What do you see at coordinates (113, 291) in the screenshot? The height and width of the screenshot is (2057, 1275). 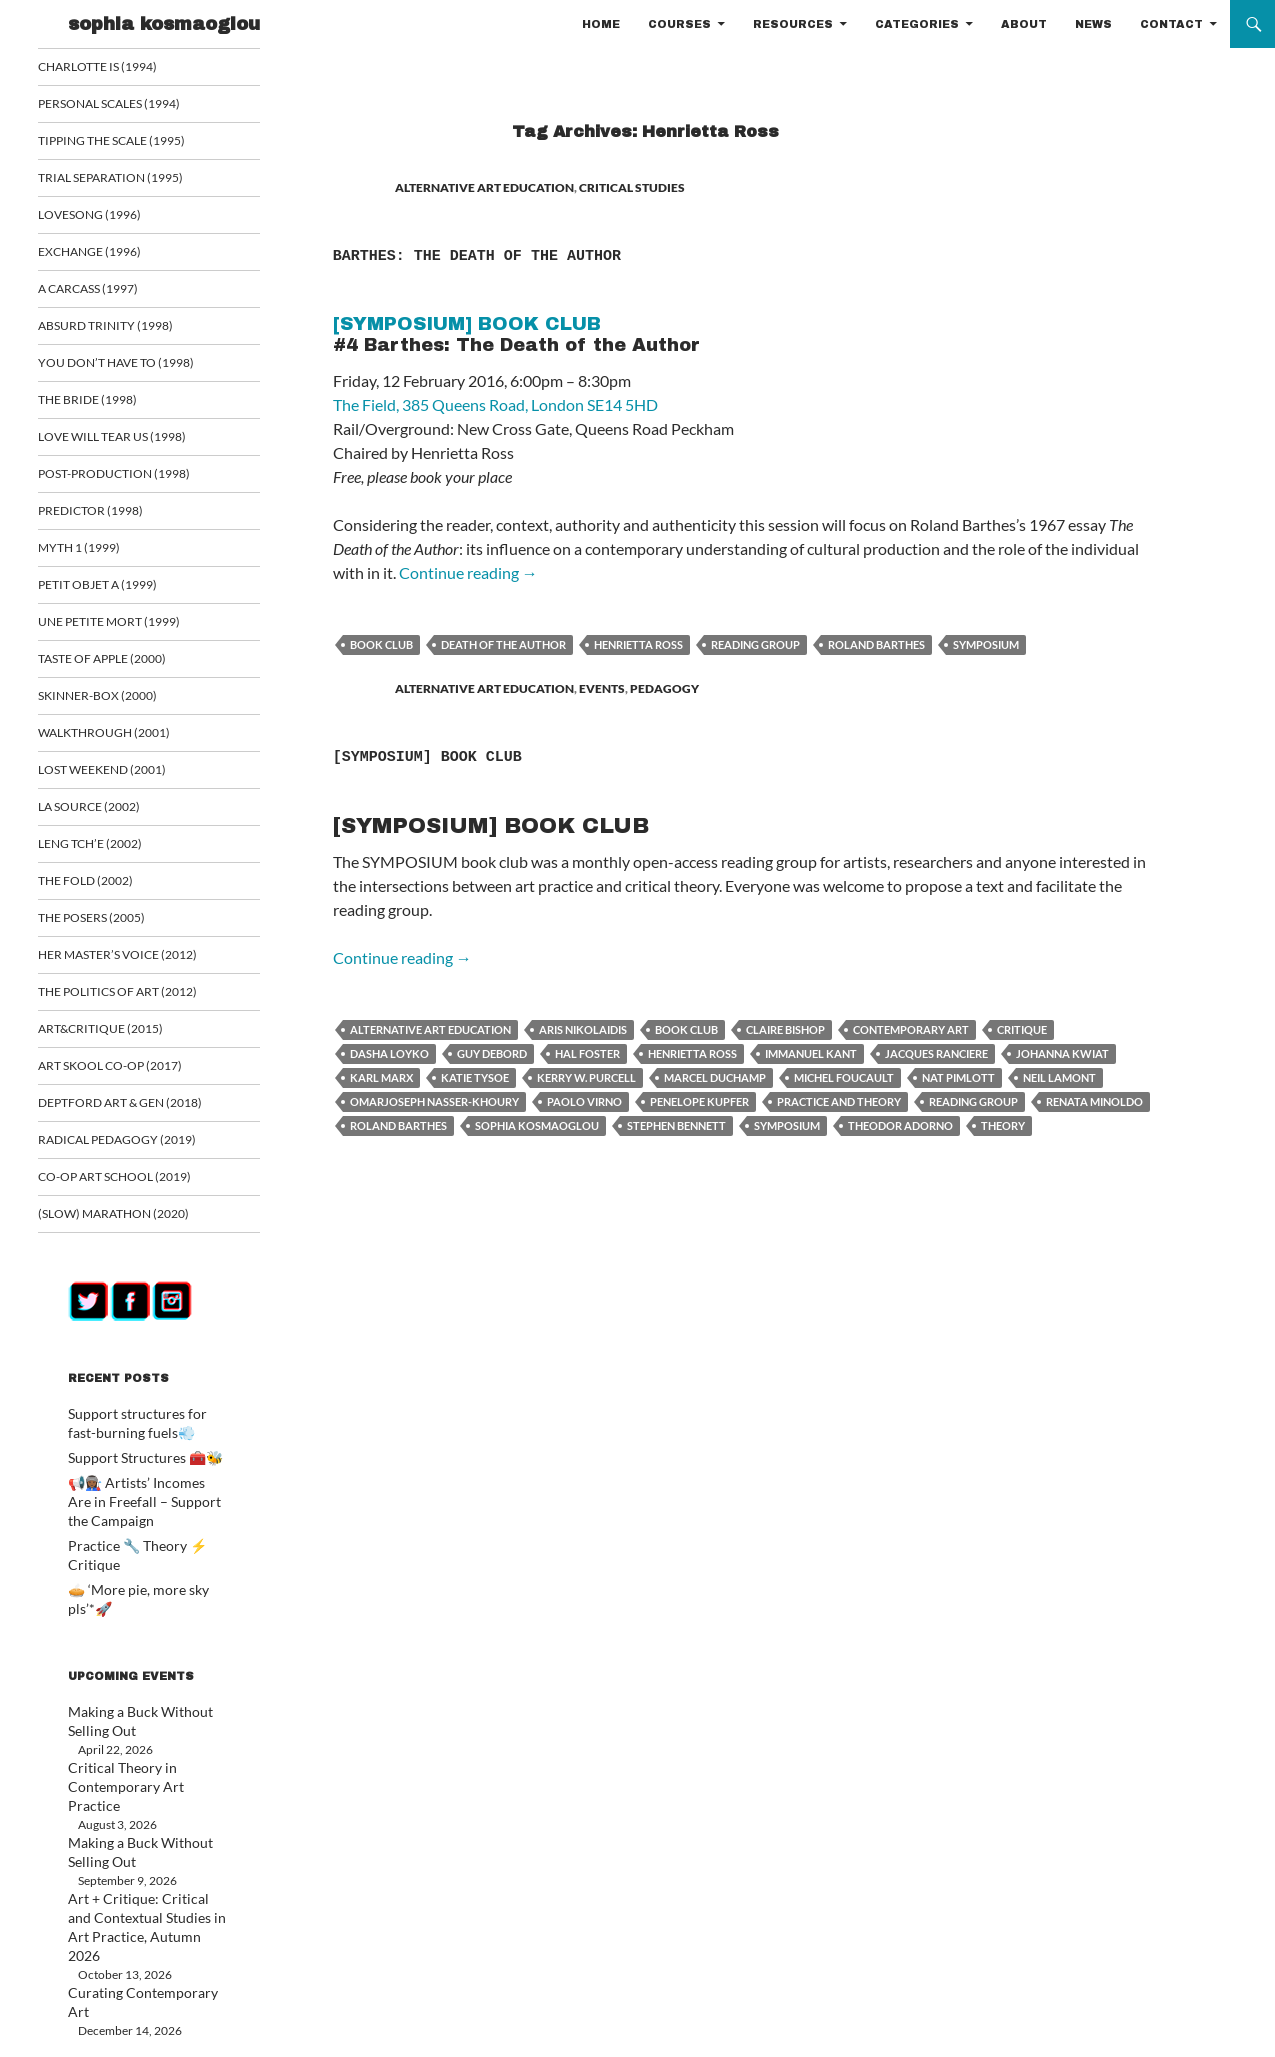 I see `A Carcass (1997)` at bounding box center [113, 291].